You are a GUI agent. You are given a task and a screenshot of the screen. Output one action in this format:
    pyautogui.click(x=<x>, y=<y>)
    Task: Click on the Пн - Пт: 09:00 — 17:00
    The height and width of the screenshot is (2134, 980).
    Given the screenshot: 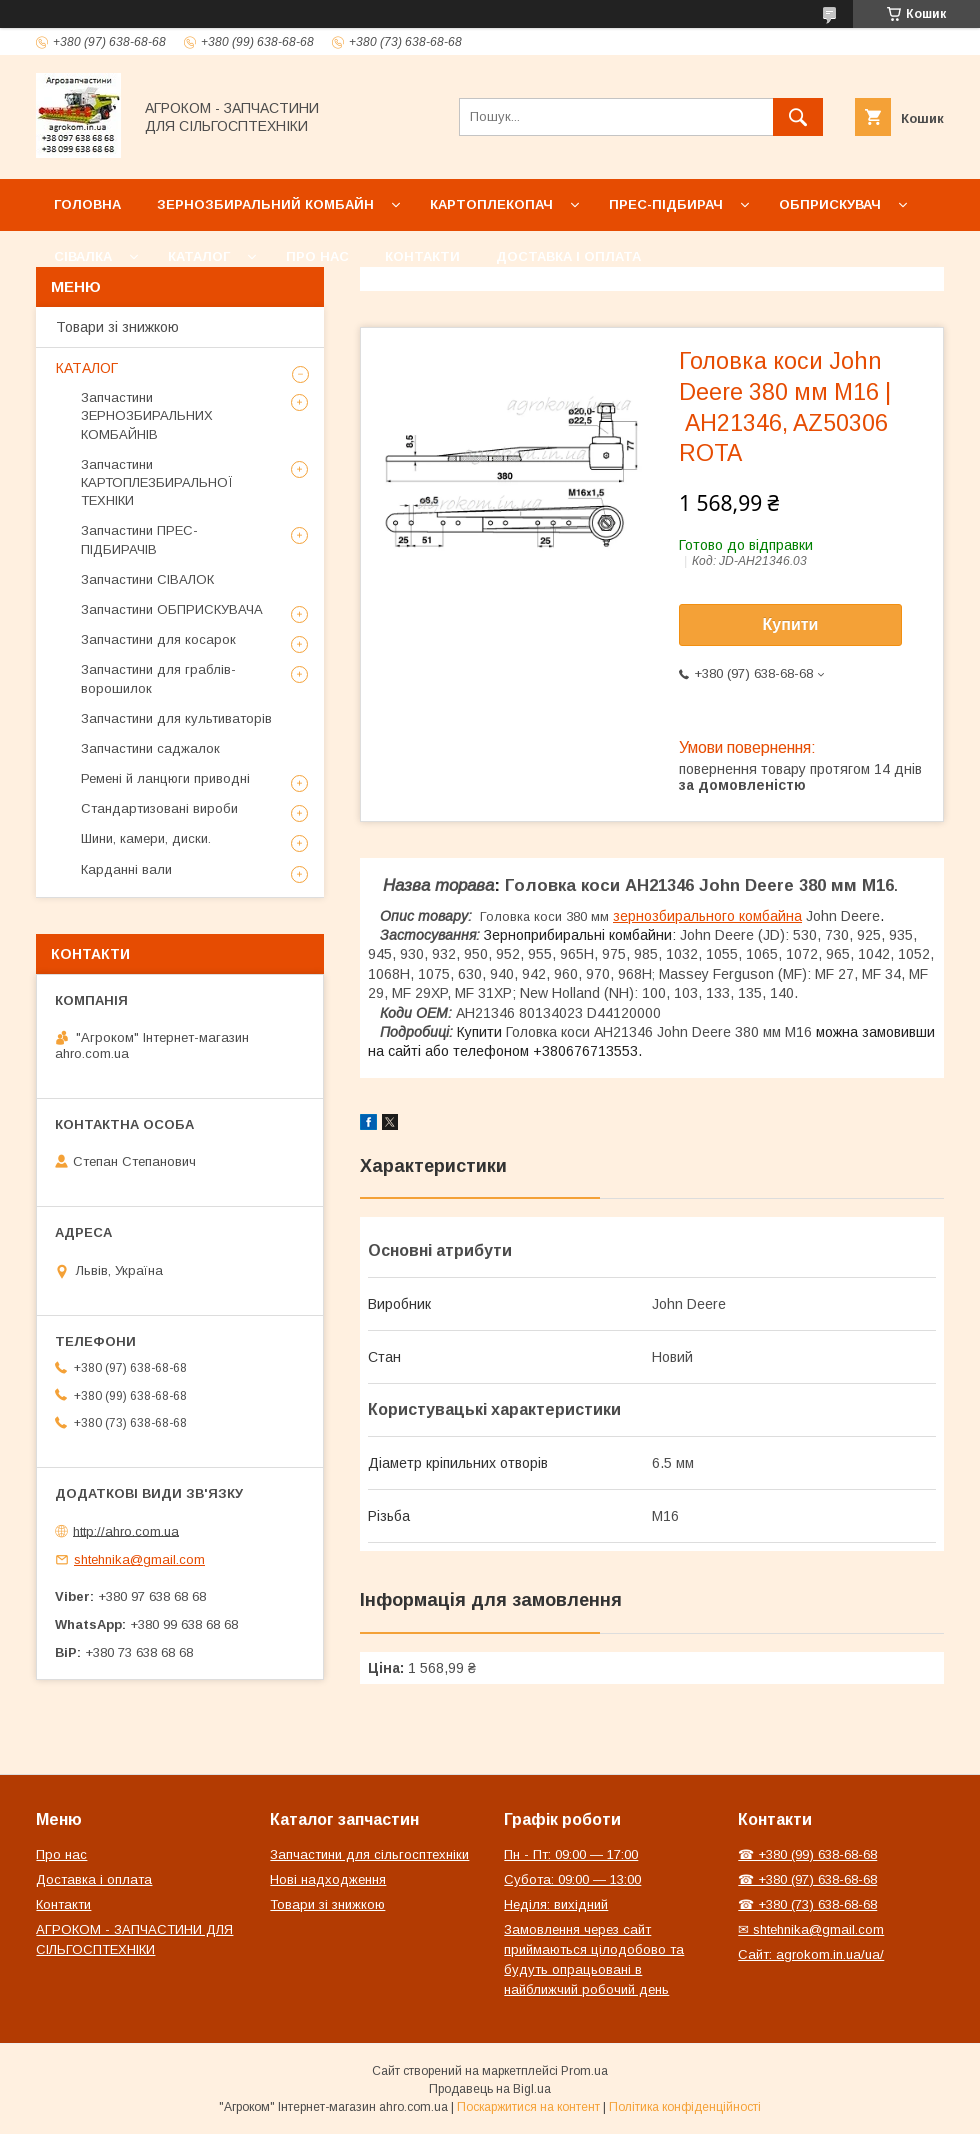 What is the action you would take?
    pyautogui.click(x=571, y=1854)
    